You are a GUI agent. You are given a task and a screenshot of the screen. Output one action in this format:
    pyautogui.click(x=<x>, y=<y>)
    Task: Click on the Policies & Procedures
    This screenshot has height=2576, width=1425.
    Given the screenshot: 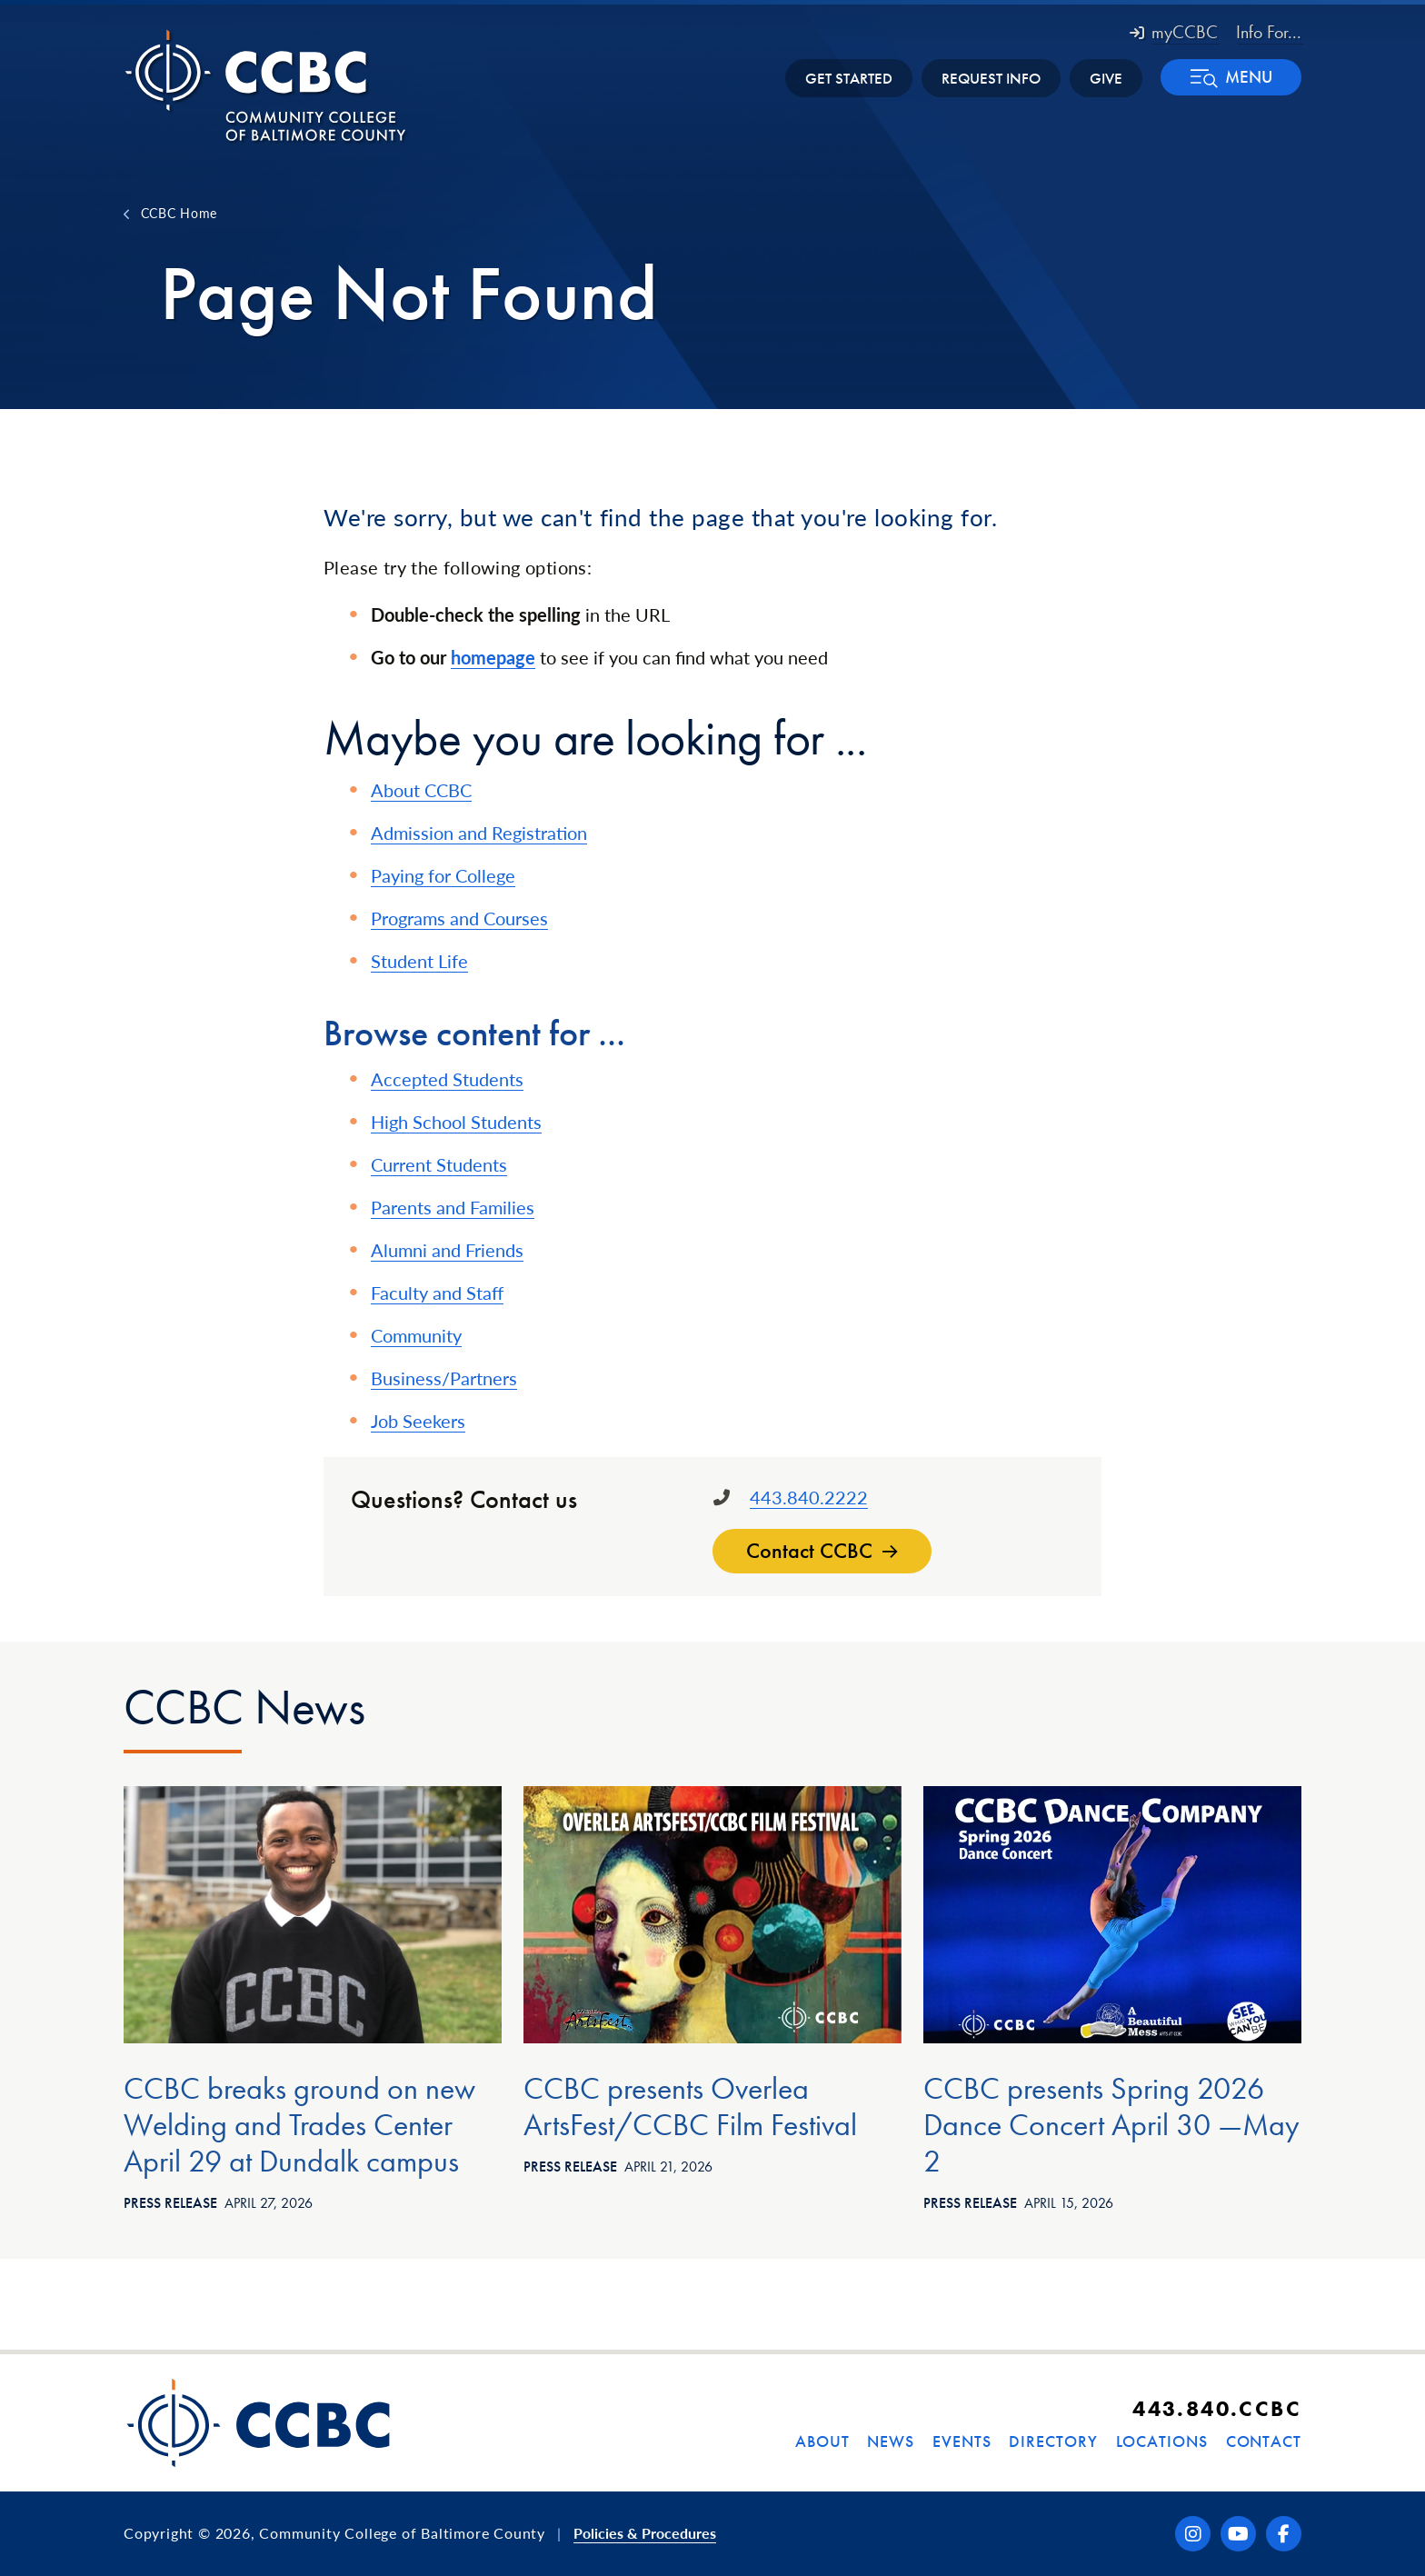 What is the action you would take?
    pyautogui.click(x=644, y=2532)
    